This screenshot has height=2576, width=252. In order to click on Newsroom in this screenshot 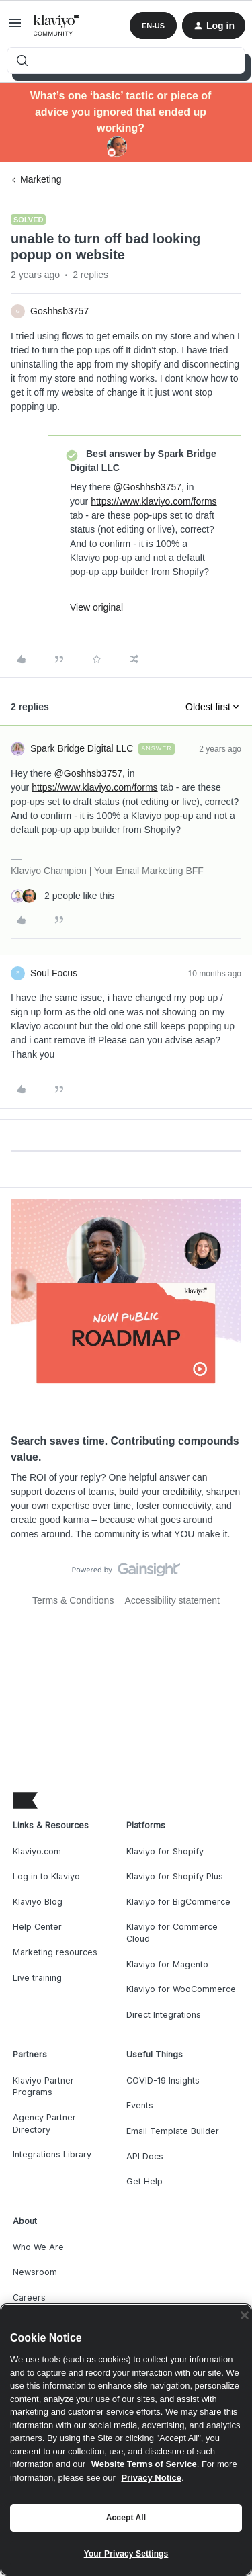, I will do `click(35, 2272)`.